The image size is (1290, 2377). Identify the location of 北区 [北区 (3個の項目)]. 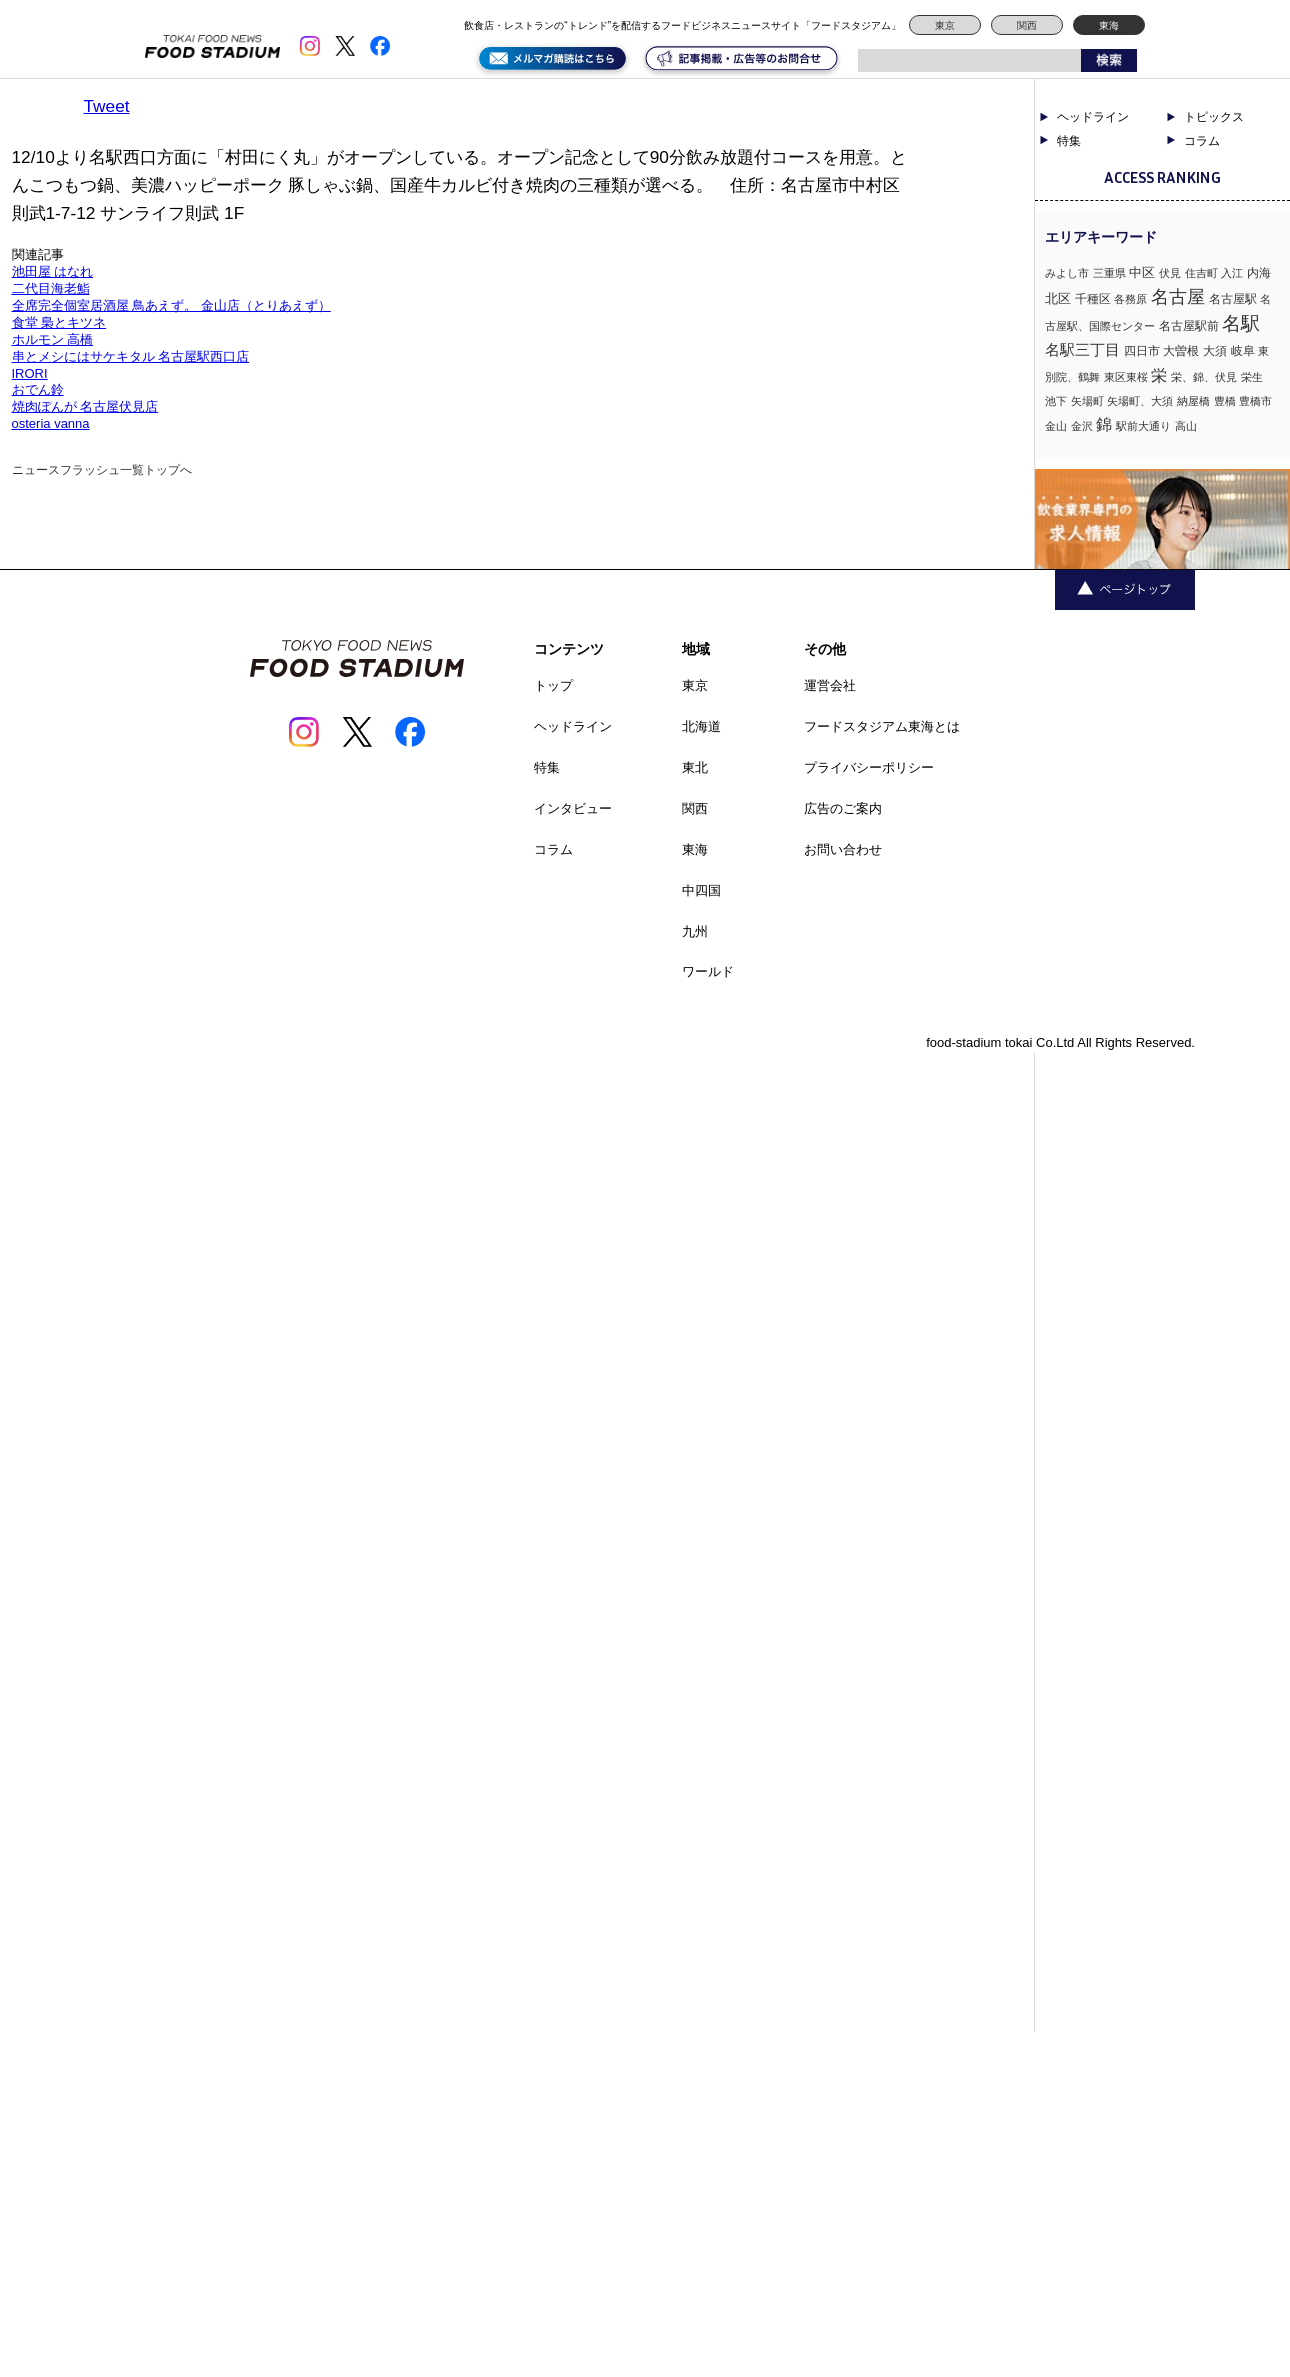
(1058, 298).